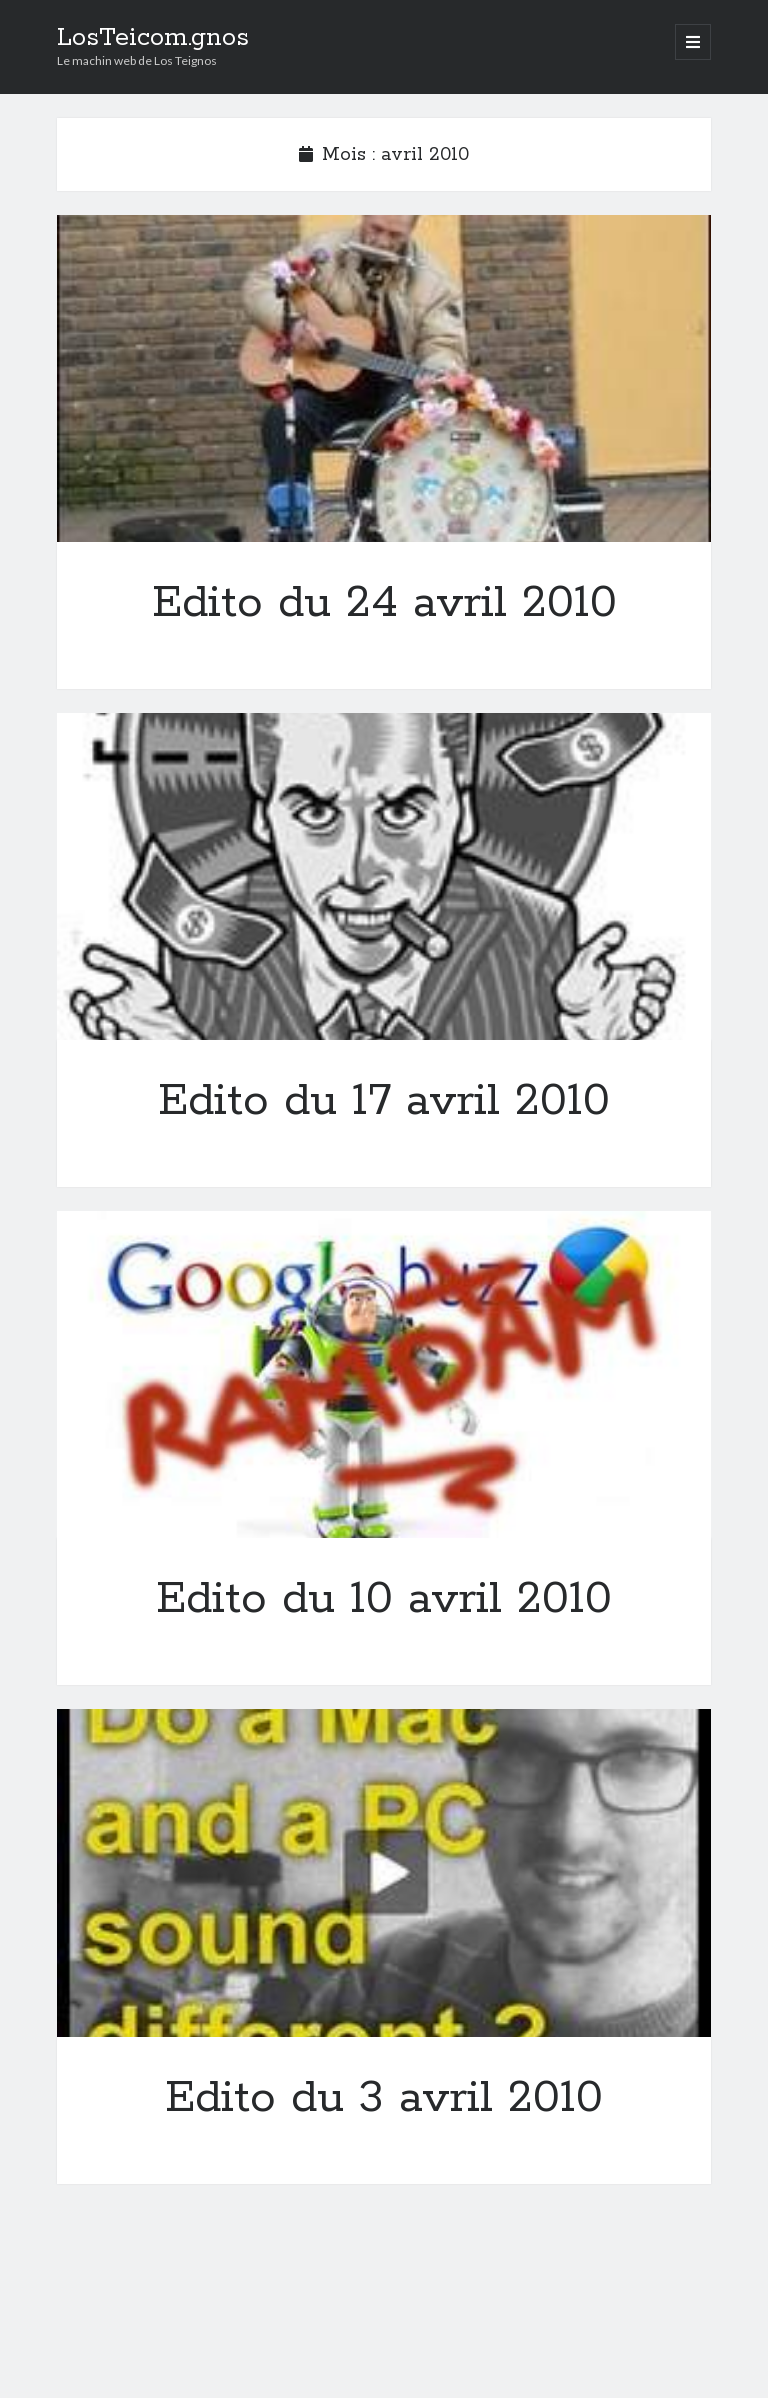 Image resolution: width=768 pixels, height=2398 pixels. I want to click on Edito du 17 avril 2010, so click(384, 876).